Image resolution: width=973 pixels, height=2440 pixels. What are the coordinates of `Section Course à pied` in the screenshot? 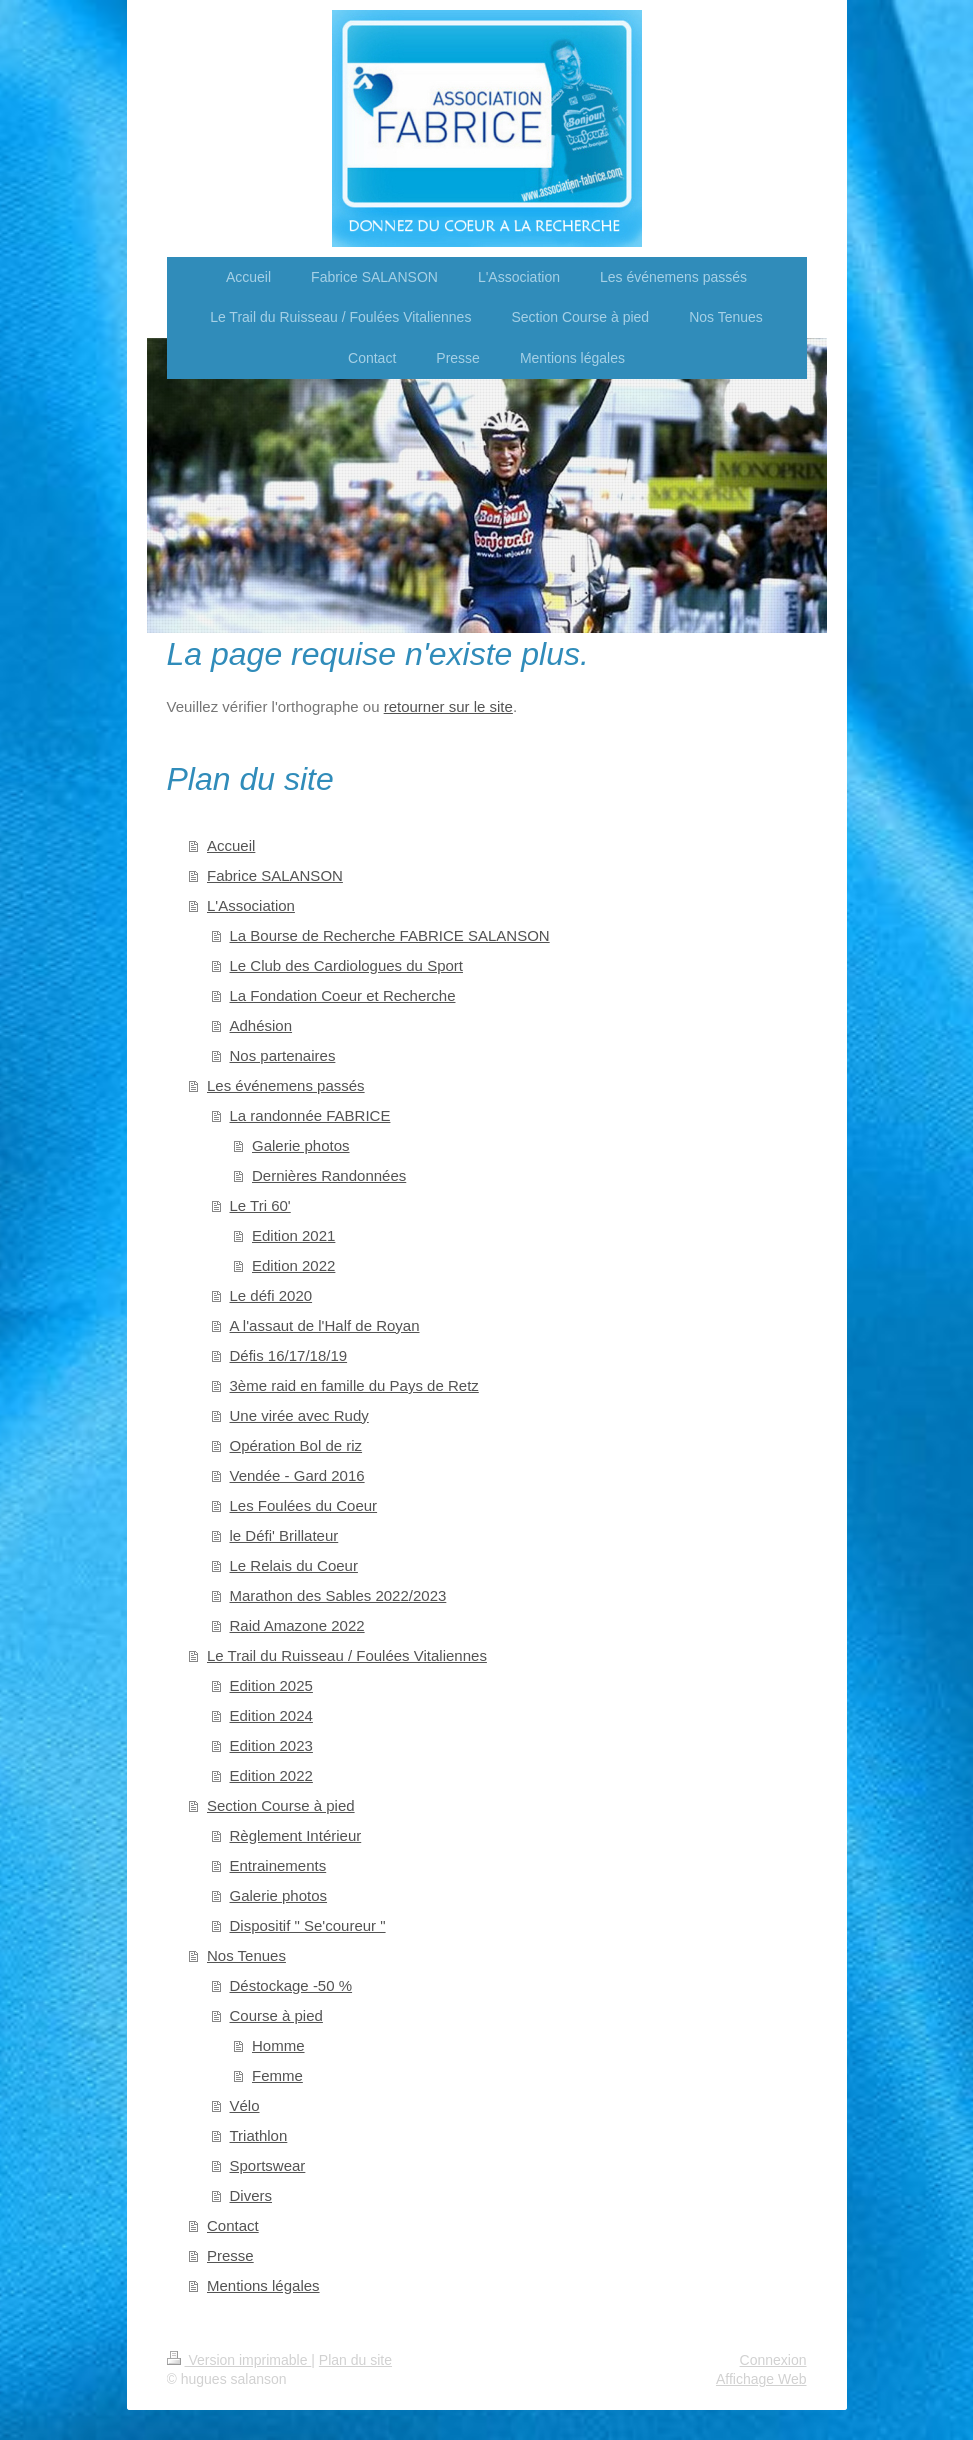 It's located at (281, 1805).